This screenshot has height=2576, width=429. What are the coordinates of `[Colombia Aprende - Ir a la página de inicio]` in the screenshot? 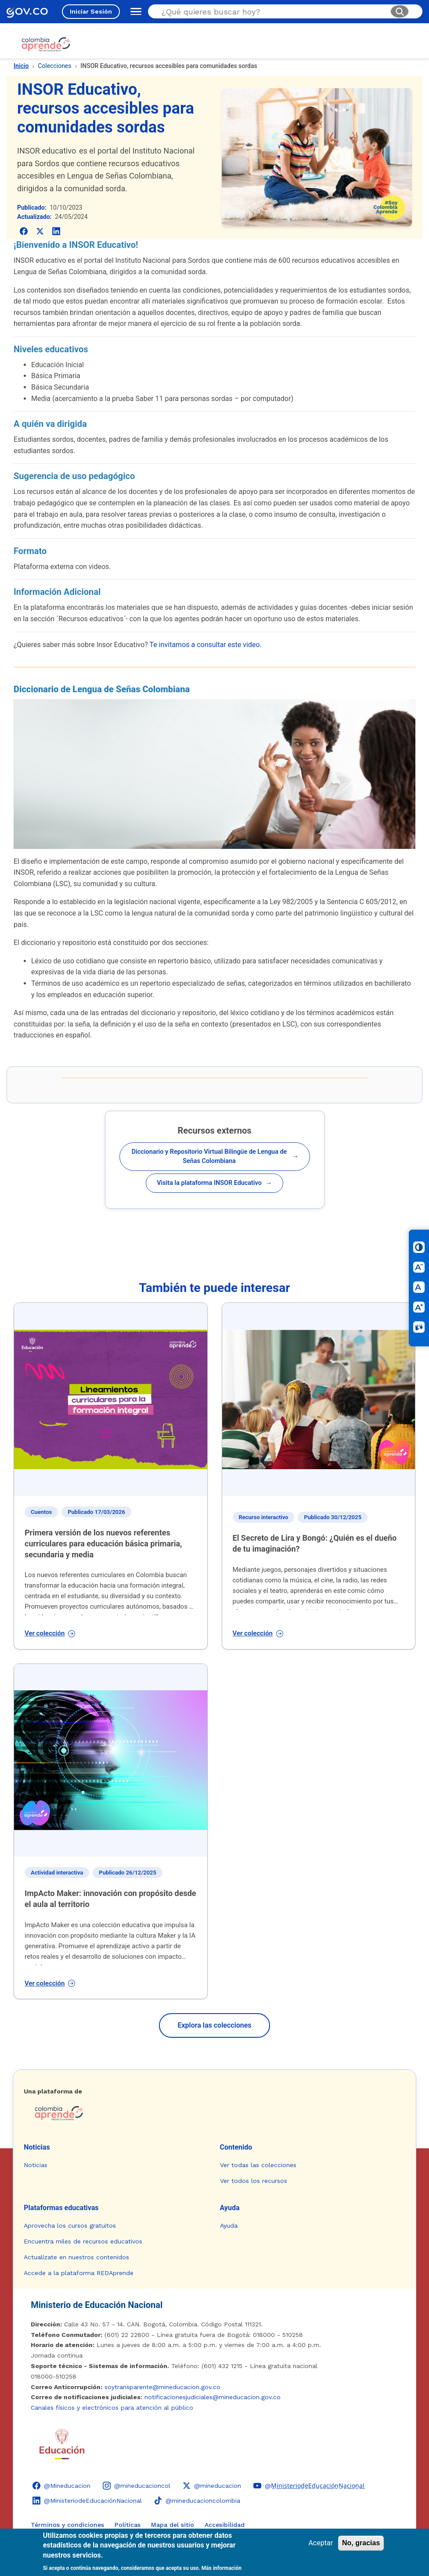 It's located at (214, 2113).